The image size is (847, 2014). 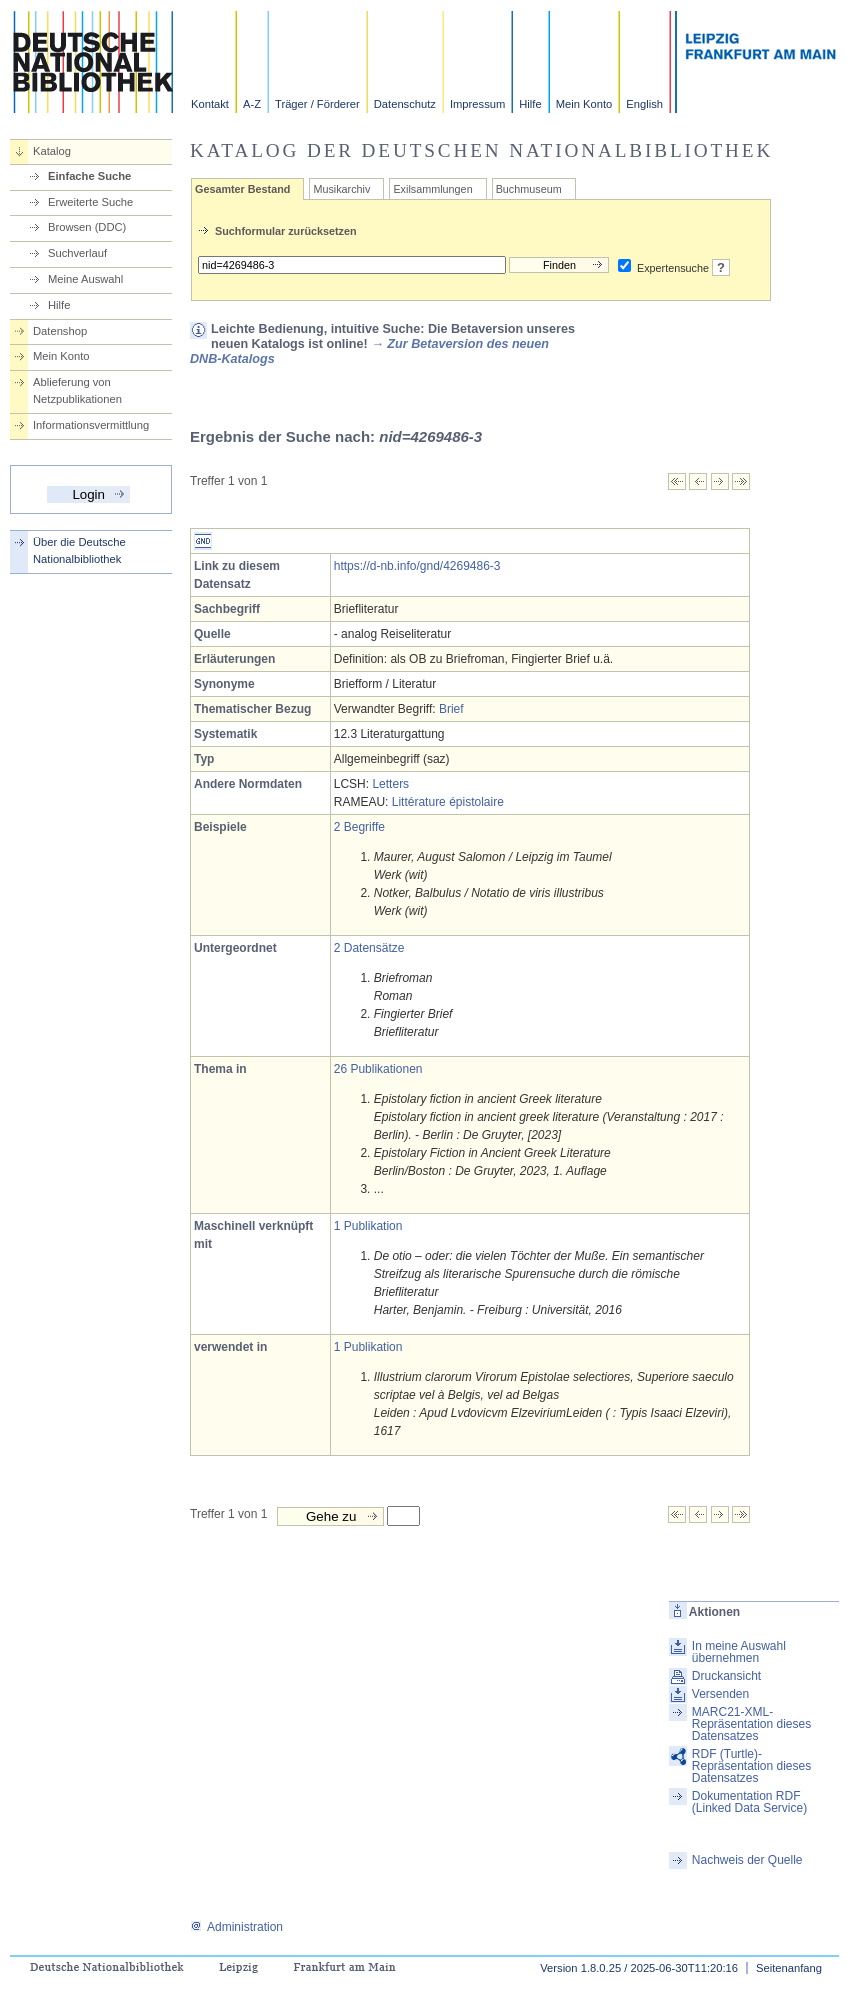 What do you see at coordinates (77, 390) in the screenshot?
I see `Ablieferung von Netzpublikationen` at bounding box center [77, 390].